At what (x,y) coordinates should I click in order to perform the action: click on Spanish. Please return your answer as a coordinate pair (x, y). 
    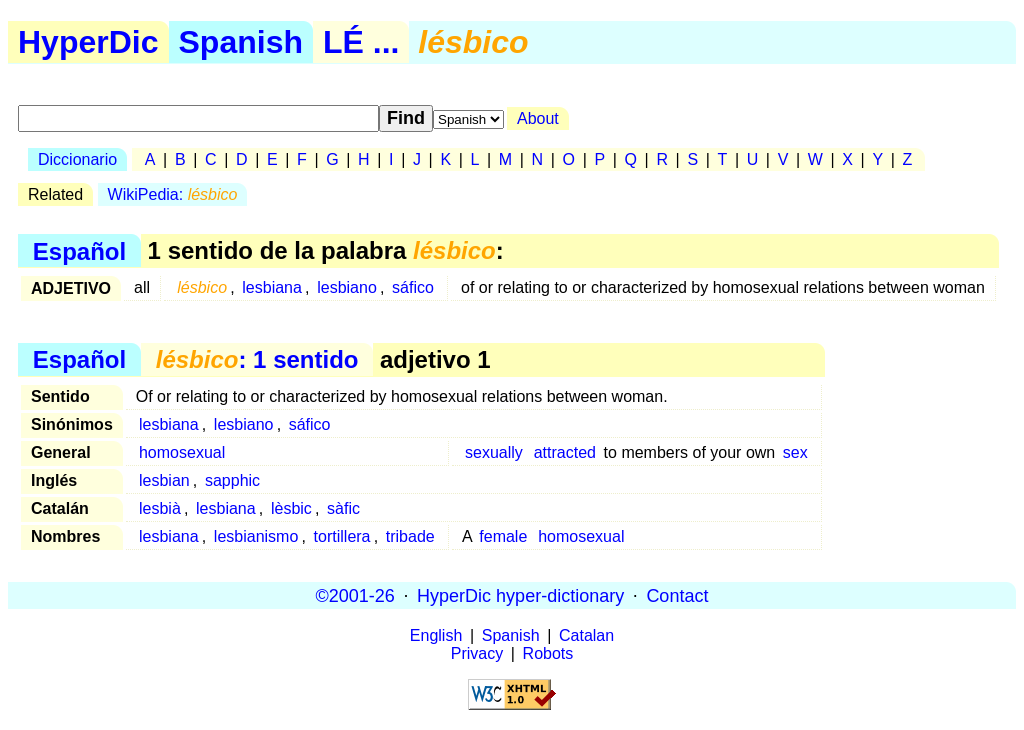
    Looking at the image, I should click on (241, 42).